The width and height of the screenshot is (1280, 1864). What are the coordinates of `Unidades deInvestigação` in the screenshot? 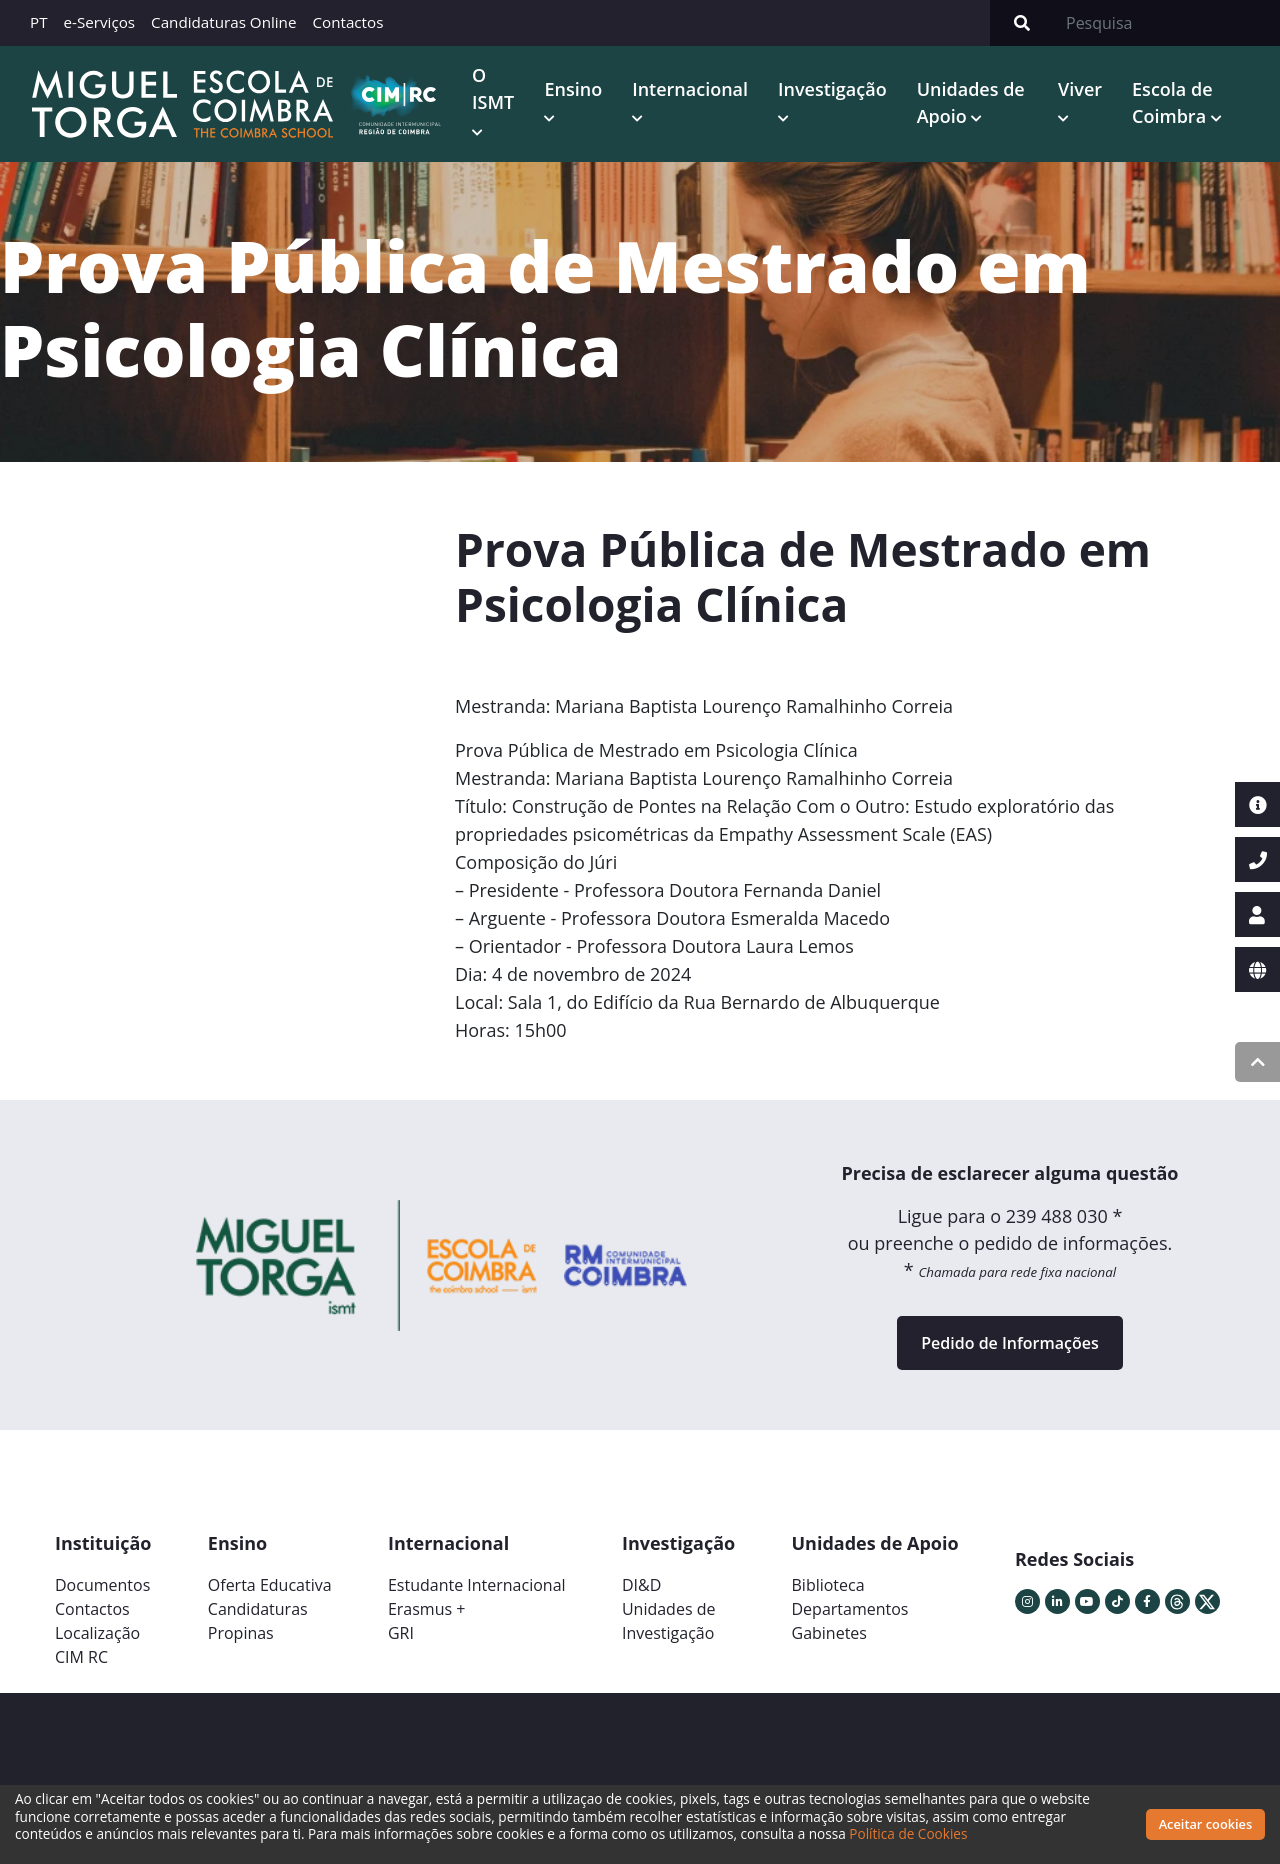 It's located at (669, 1621).